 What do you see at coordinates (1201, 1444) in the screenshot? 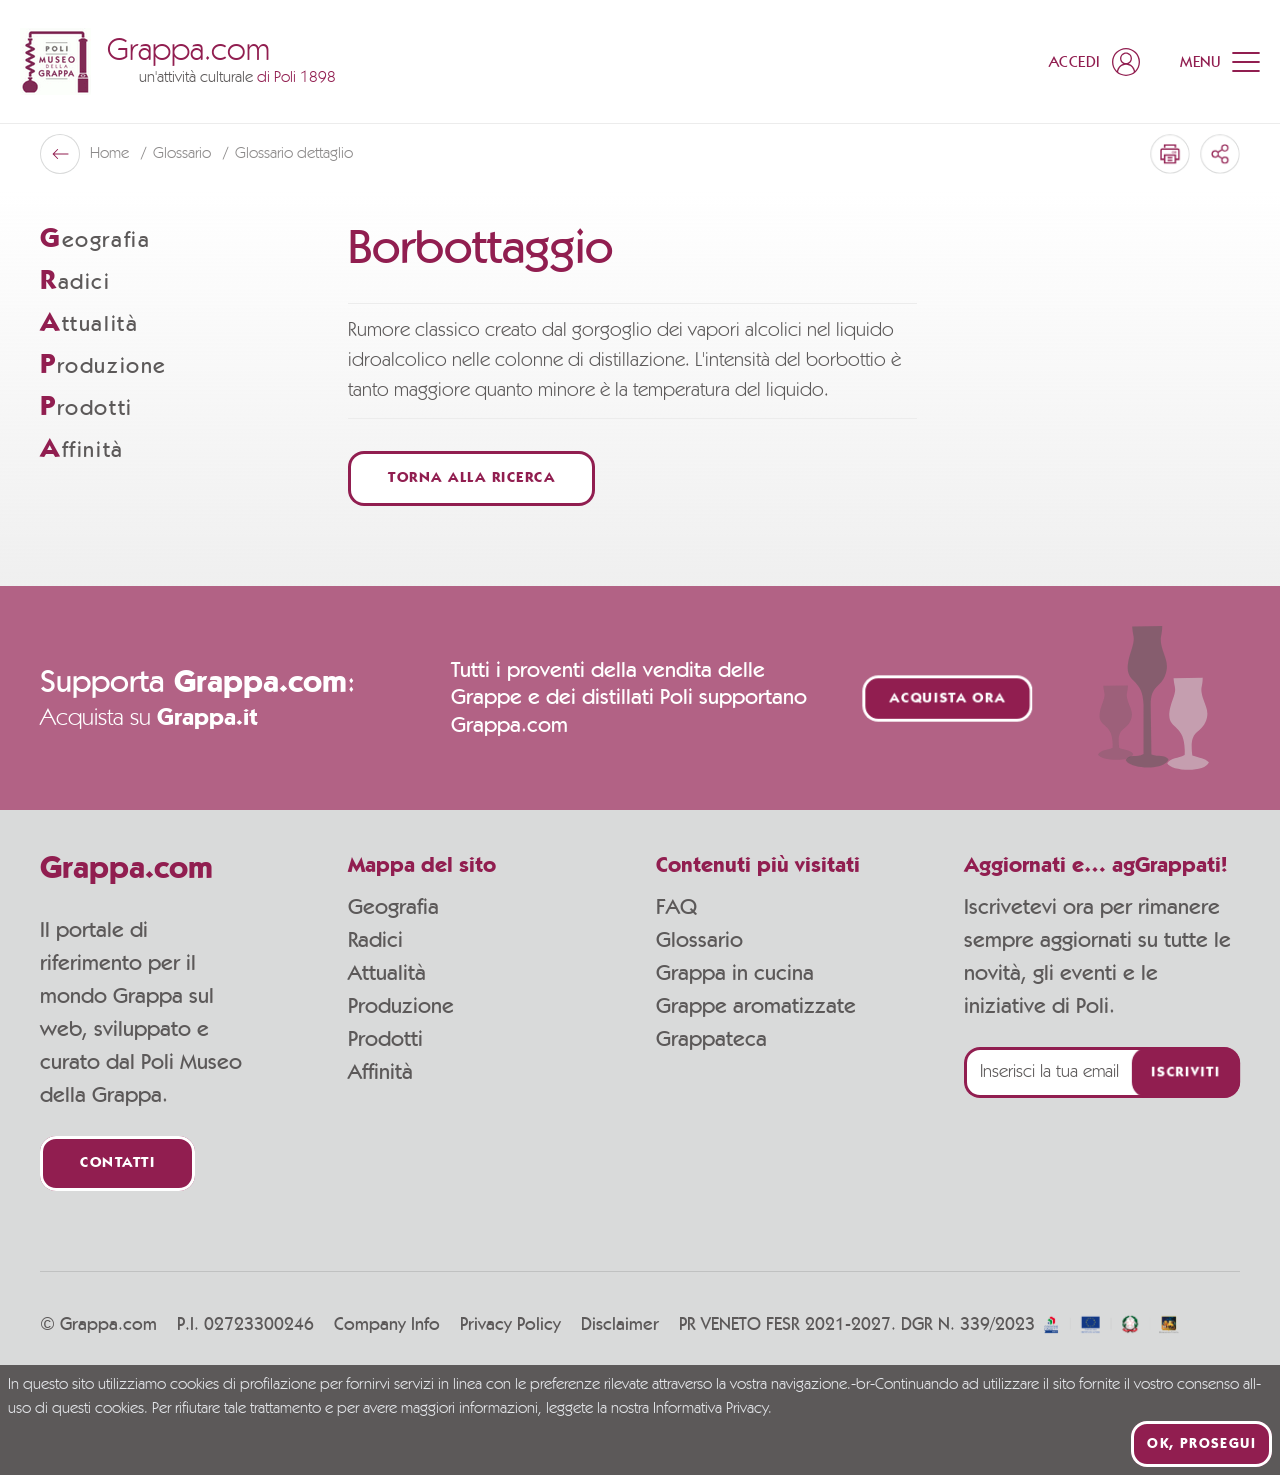
I see `Ok, prosegui` at bounding box center [1201, 1444].